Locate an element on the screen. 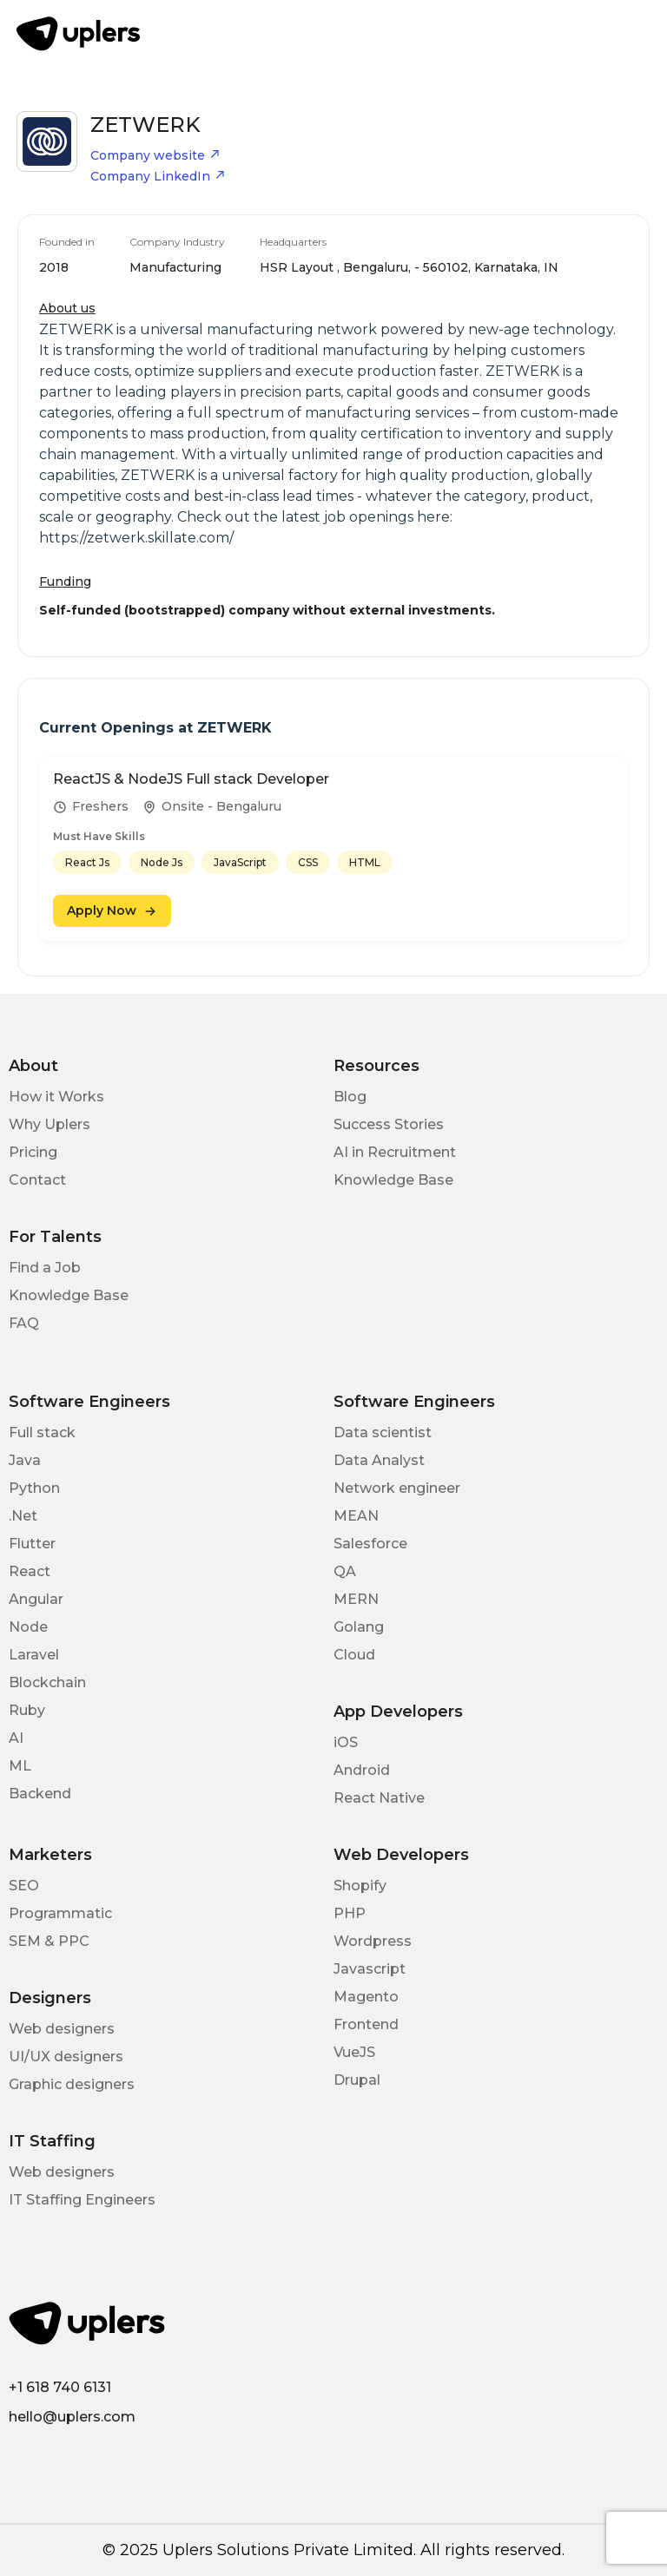 This screenshot has height=2576, width=667. Knowledge Base is located at coordinates (393, 1180).